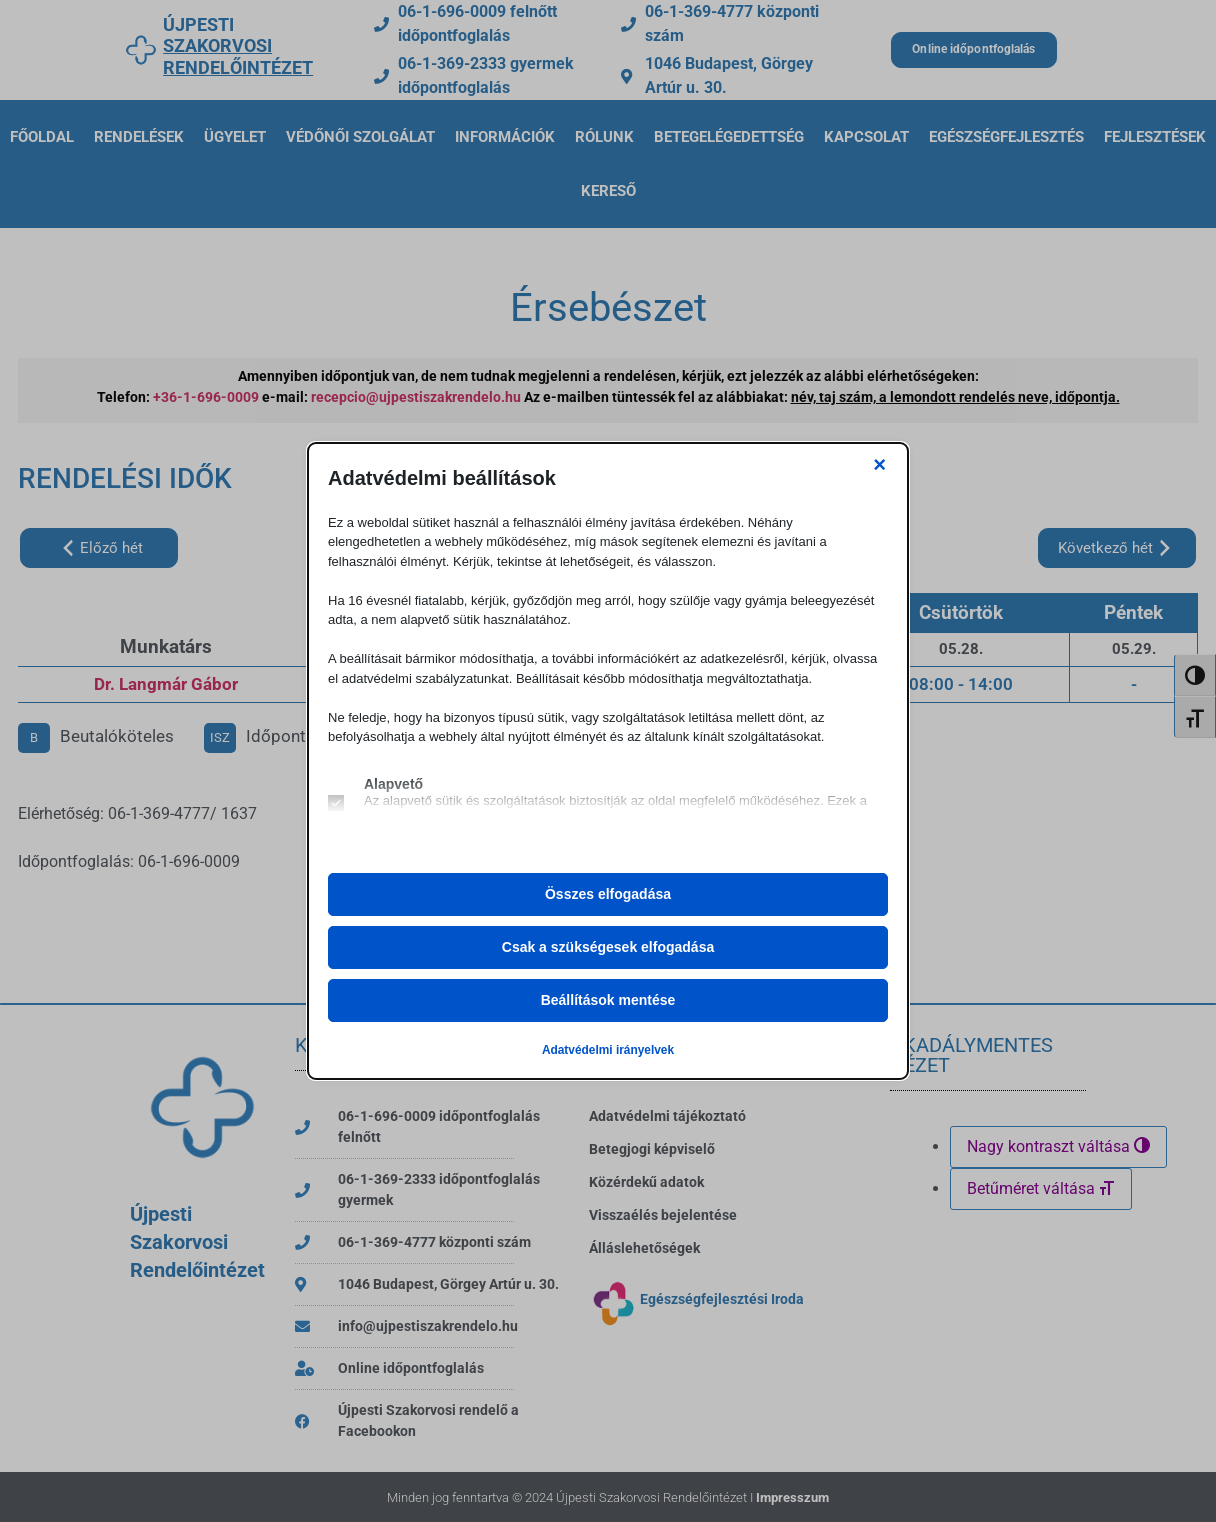  Describe the element at coordinates (608, 947) in the screenshot. I see `Csak a szükségesek elfogadása [button]` at that location.